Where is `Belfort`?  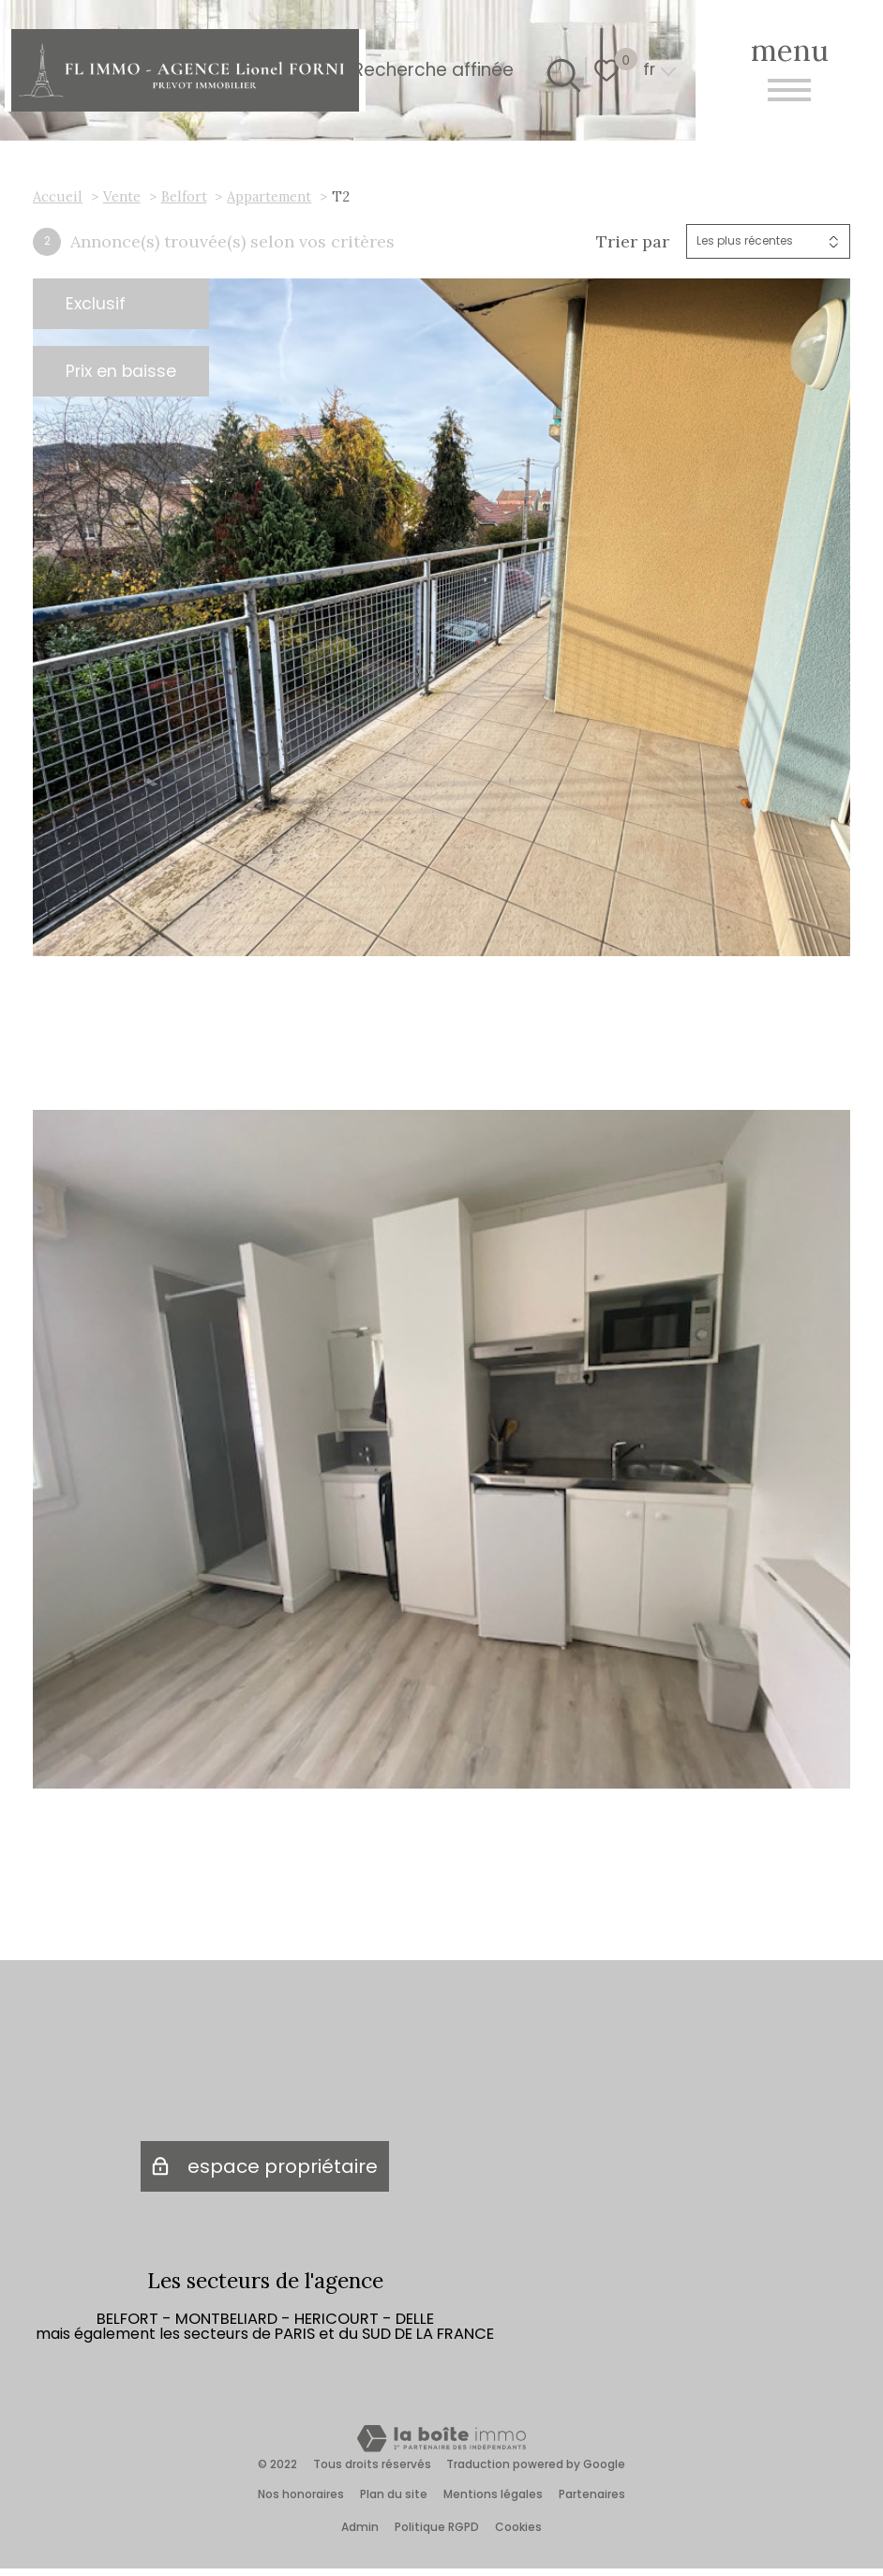 Belfort is located at coordinates (184, 196).